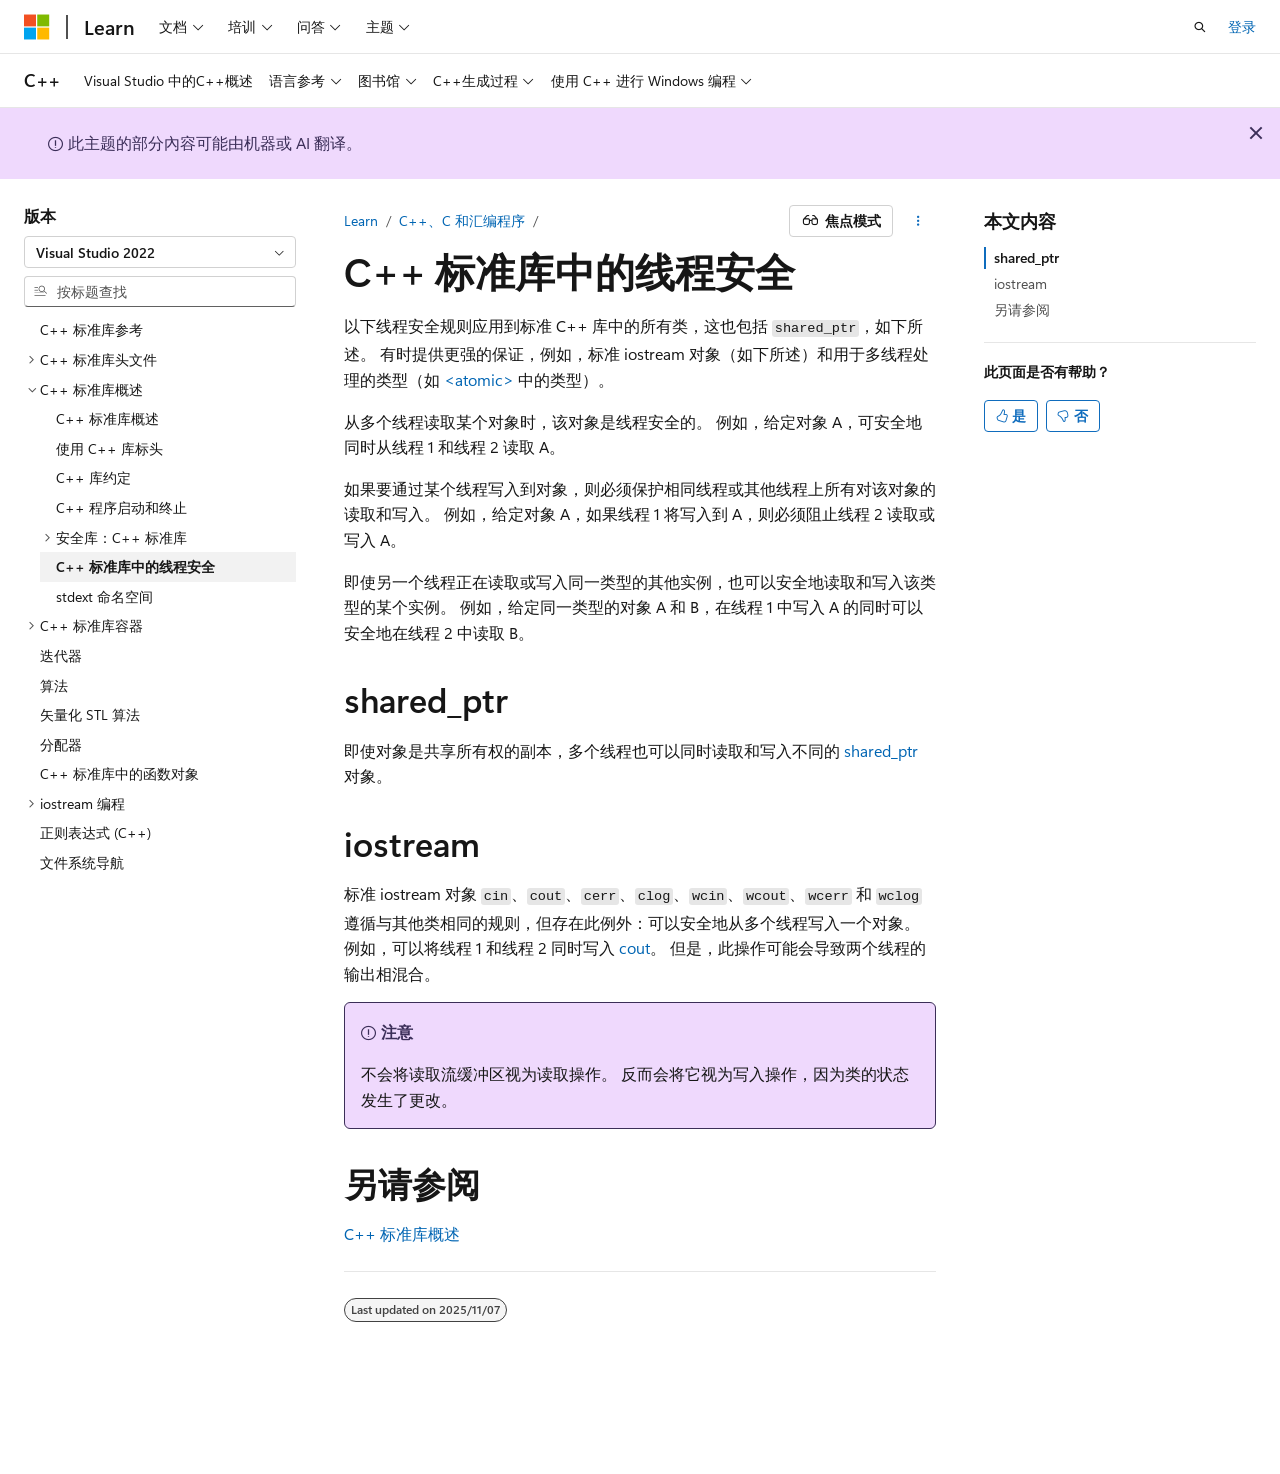 Image resolution: width=1280 pixels, height=1474 pixels. What do you see at coordinates (61, 744) in the screenshot?
I see `分配器 [treeitem]` at bounding box center [61, 744].